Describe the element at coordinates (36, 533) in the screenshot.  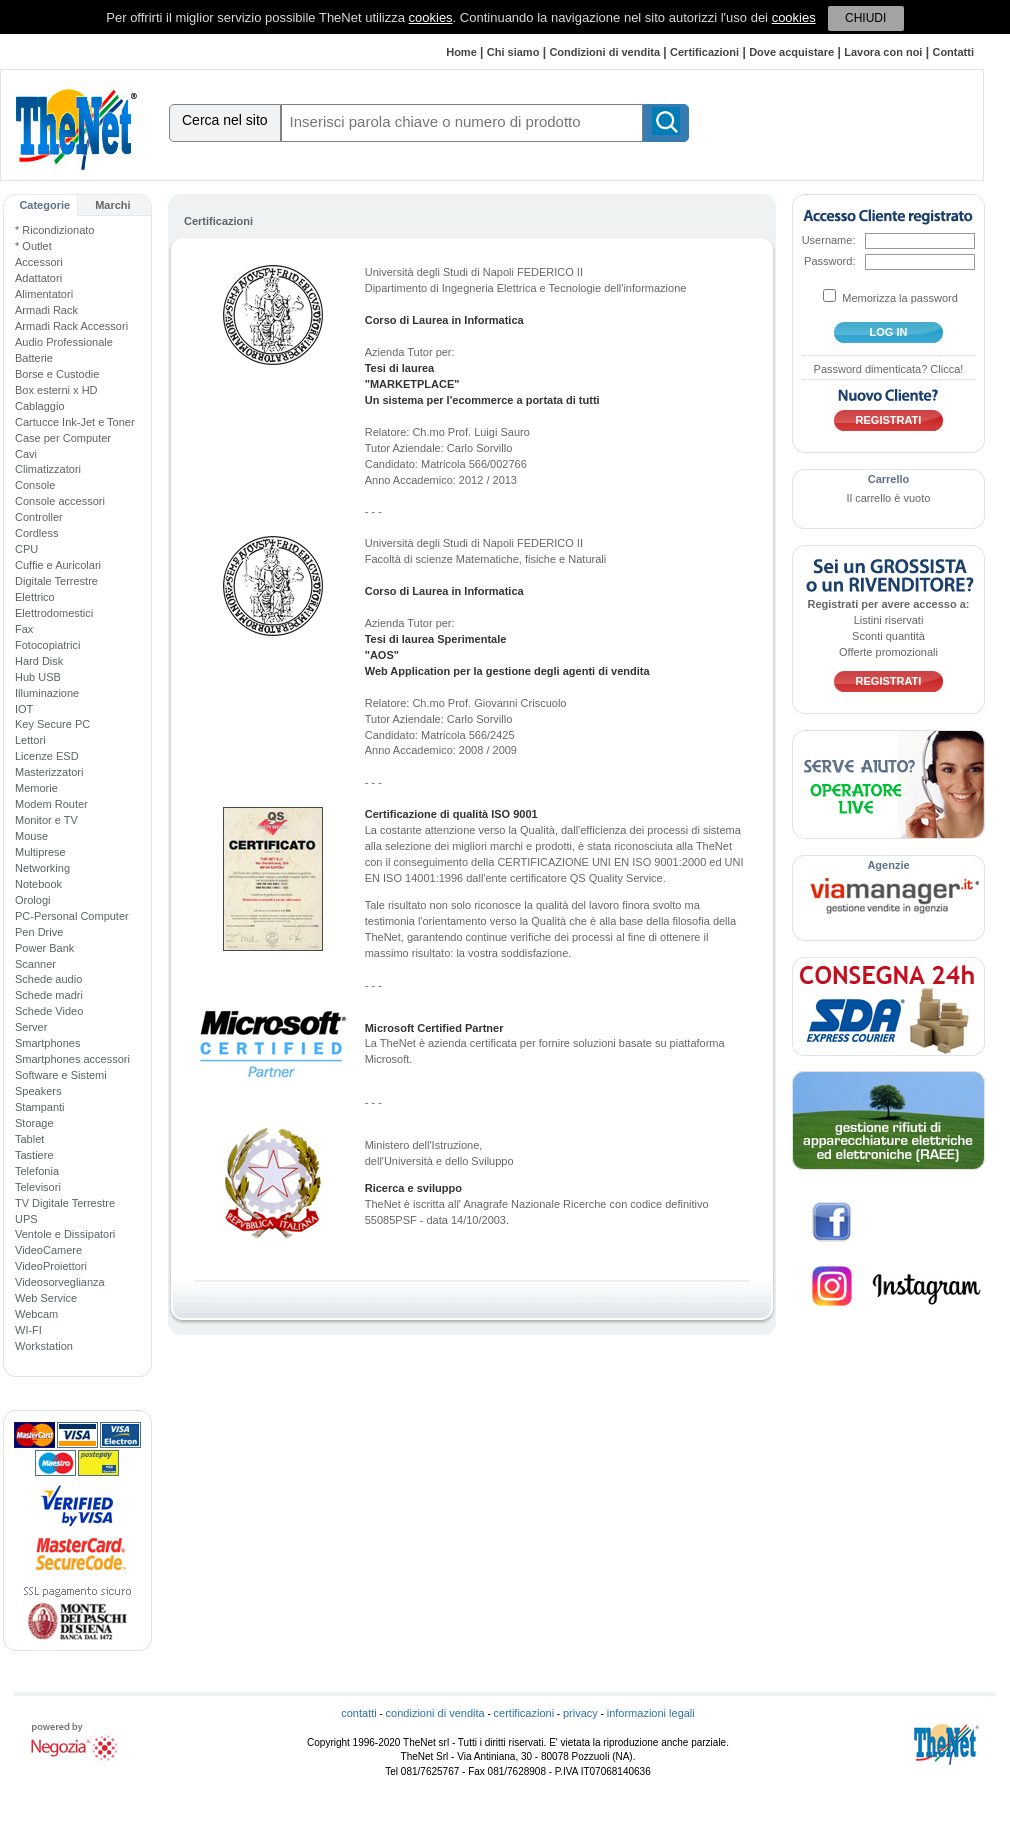
I see `Cordless` at that location.